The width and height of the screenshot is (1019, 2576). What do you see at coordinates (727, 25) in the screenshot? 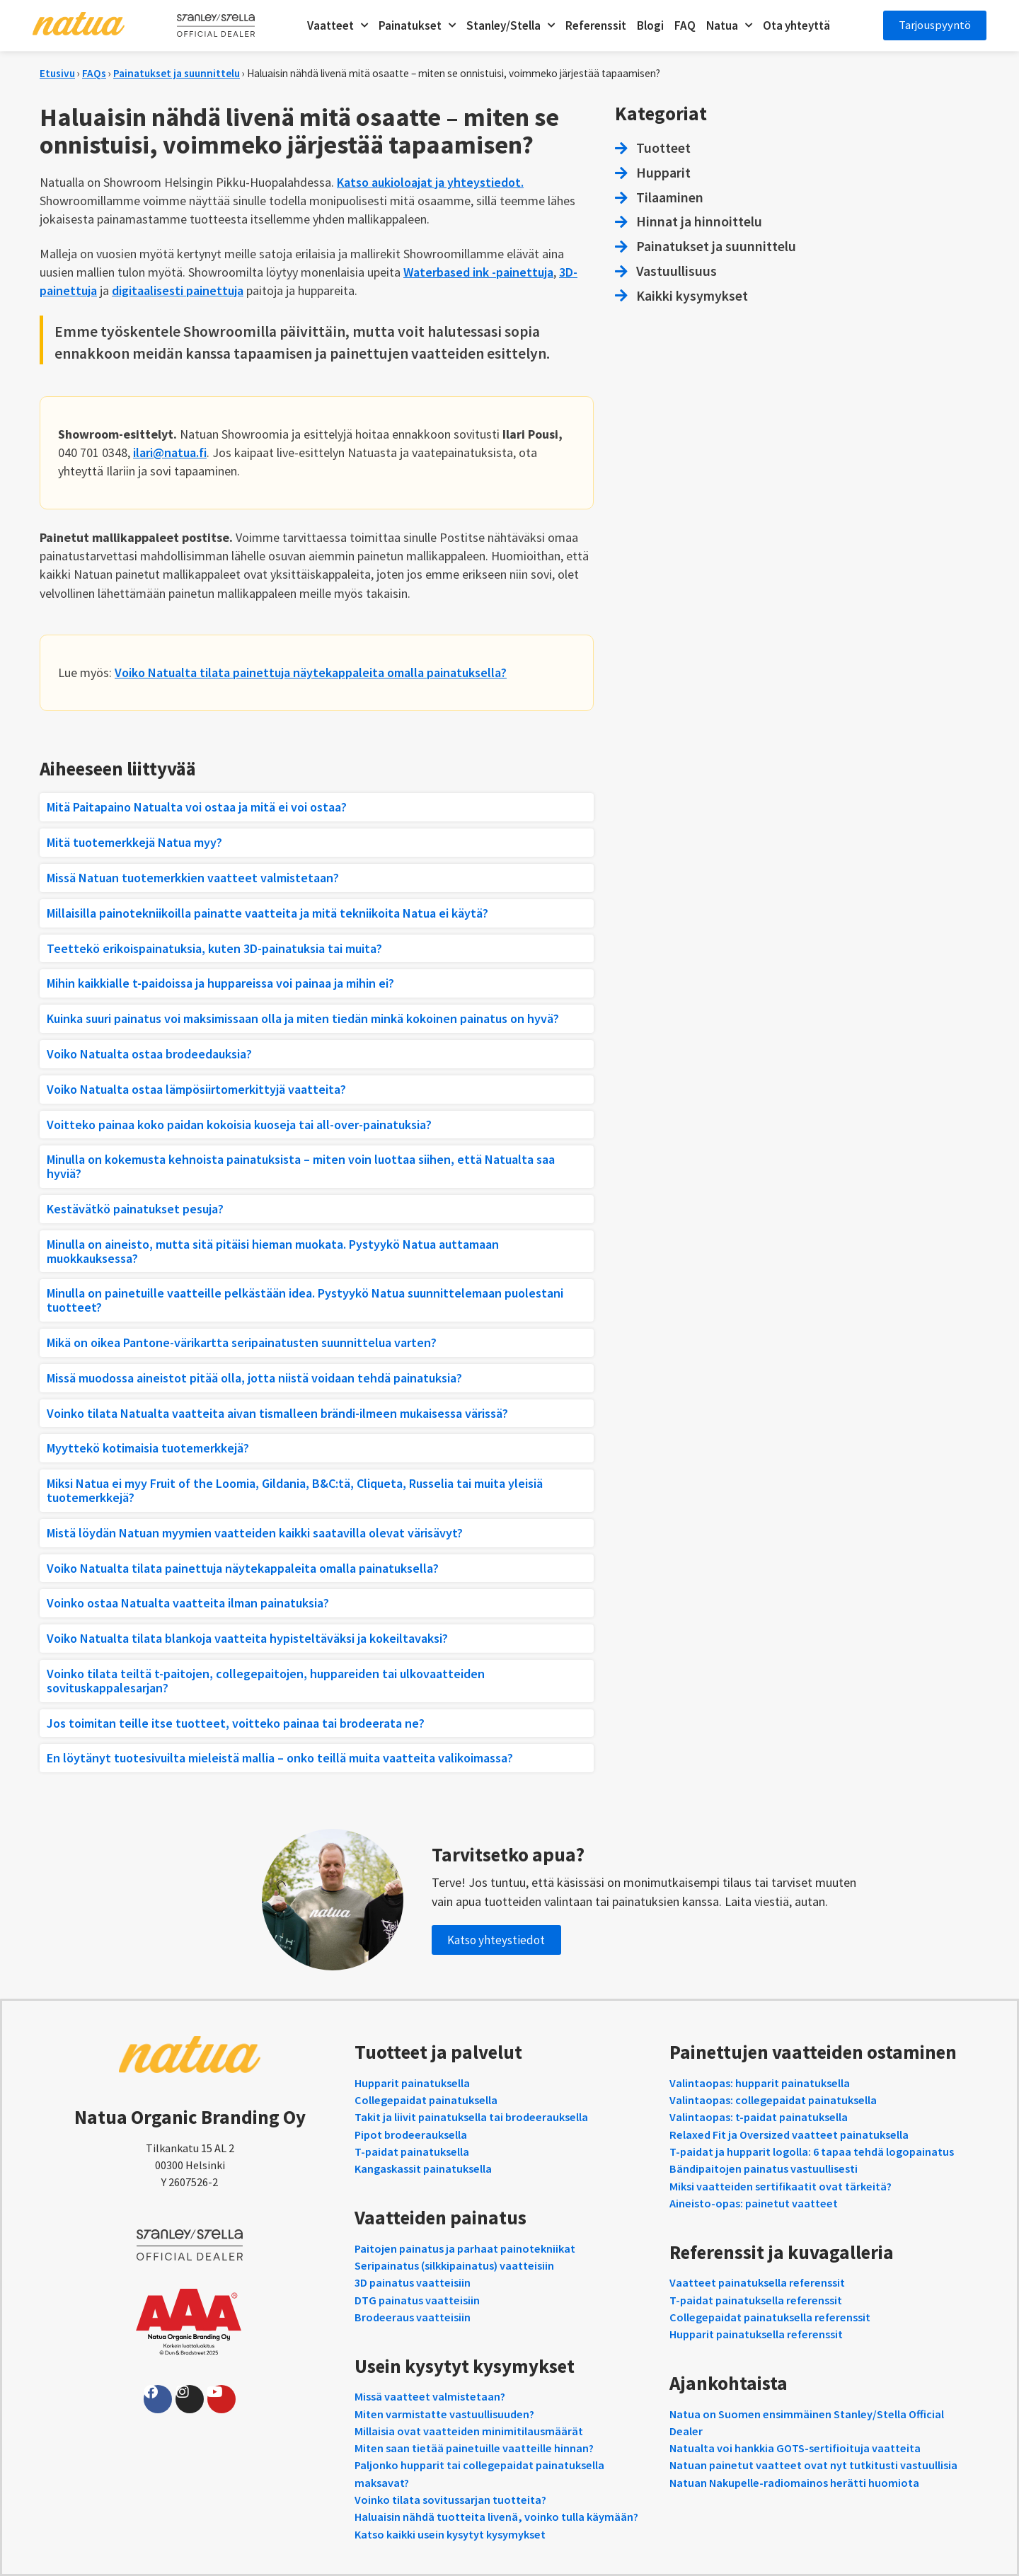
I see `Natua` at bounding box center [727, 25].